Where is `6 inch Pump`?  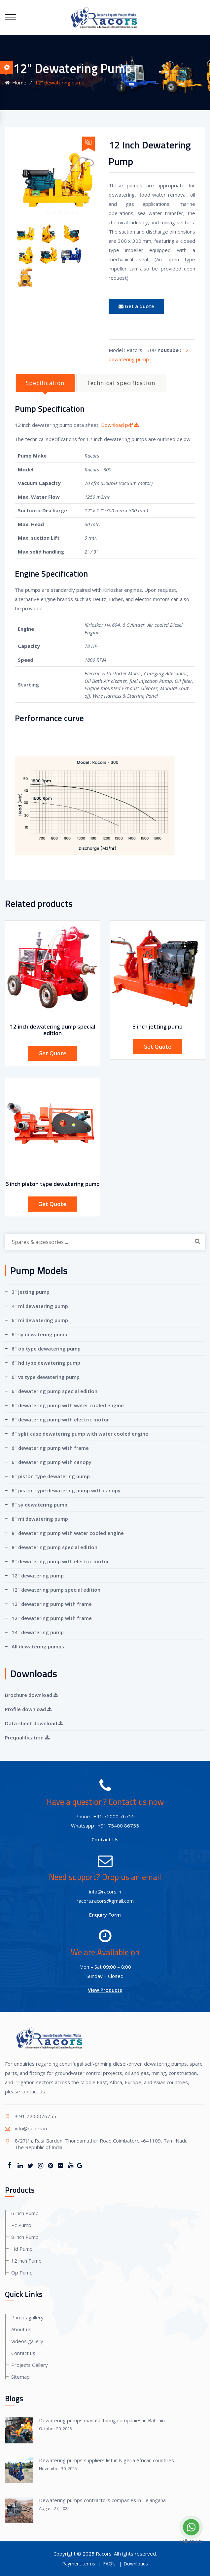 6 inch Pump is located at coordinates (25, 2213).